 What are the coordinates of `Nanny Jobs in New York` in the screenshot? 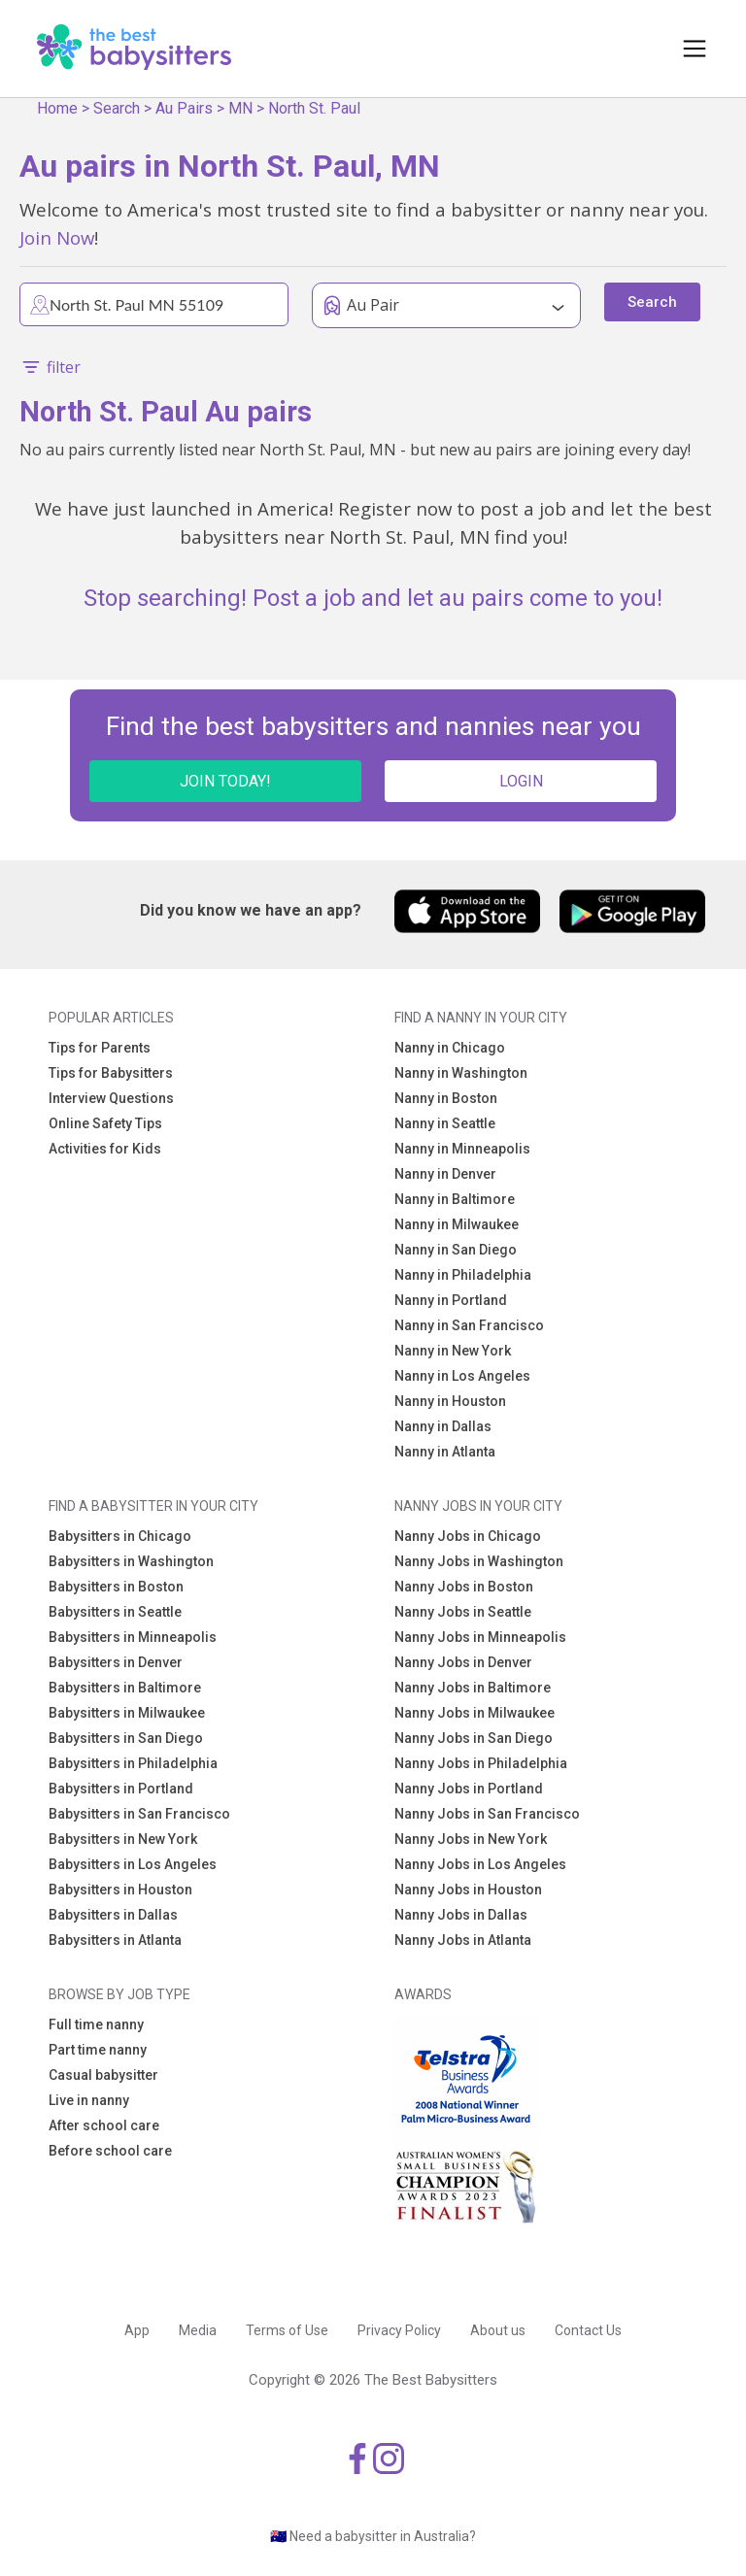 It's located at (470, 1839).